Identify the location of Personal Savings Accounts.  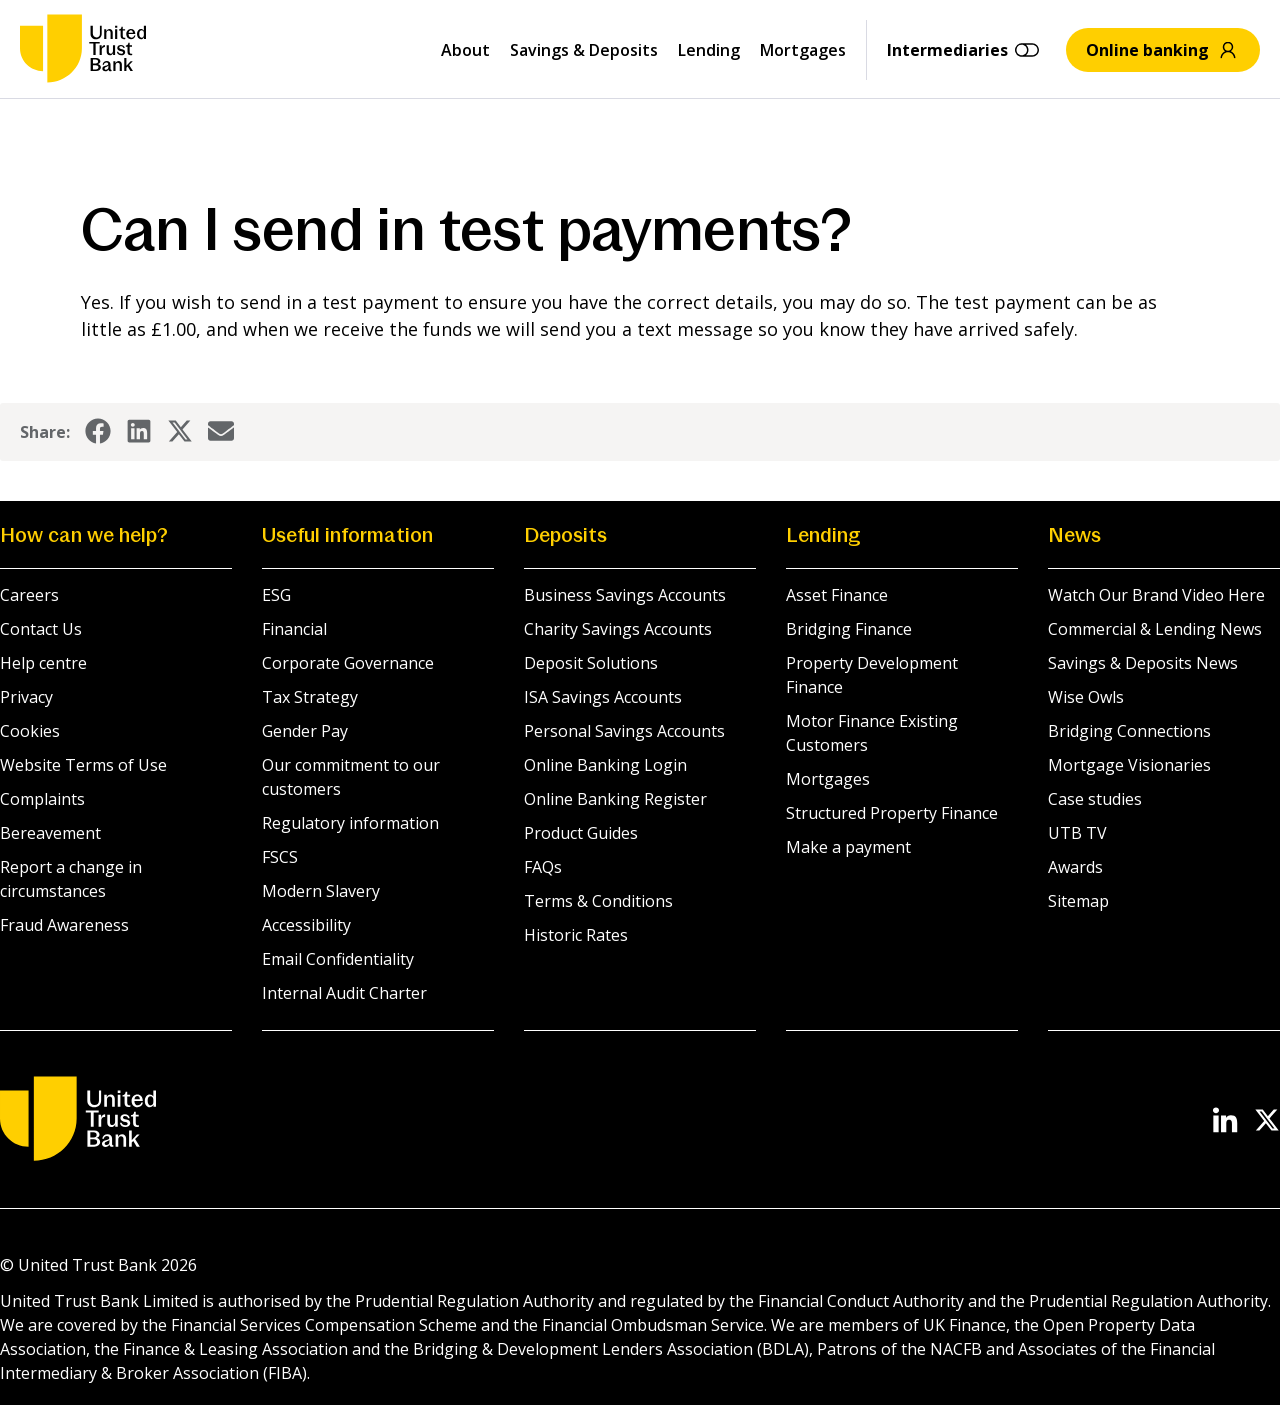
(624, 731).